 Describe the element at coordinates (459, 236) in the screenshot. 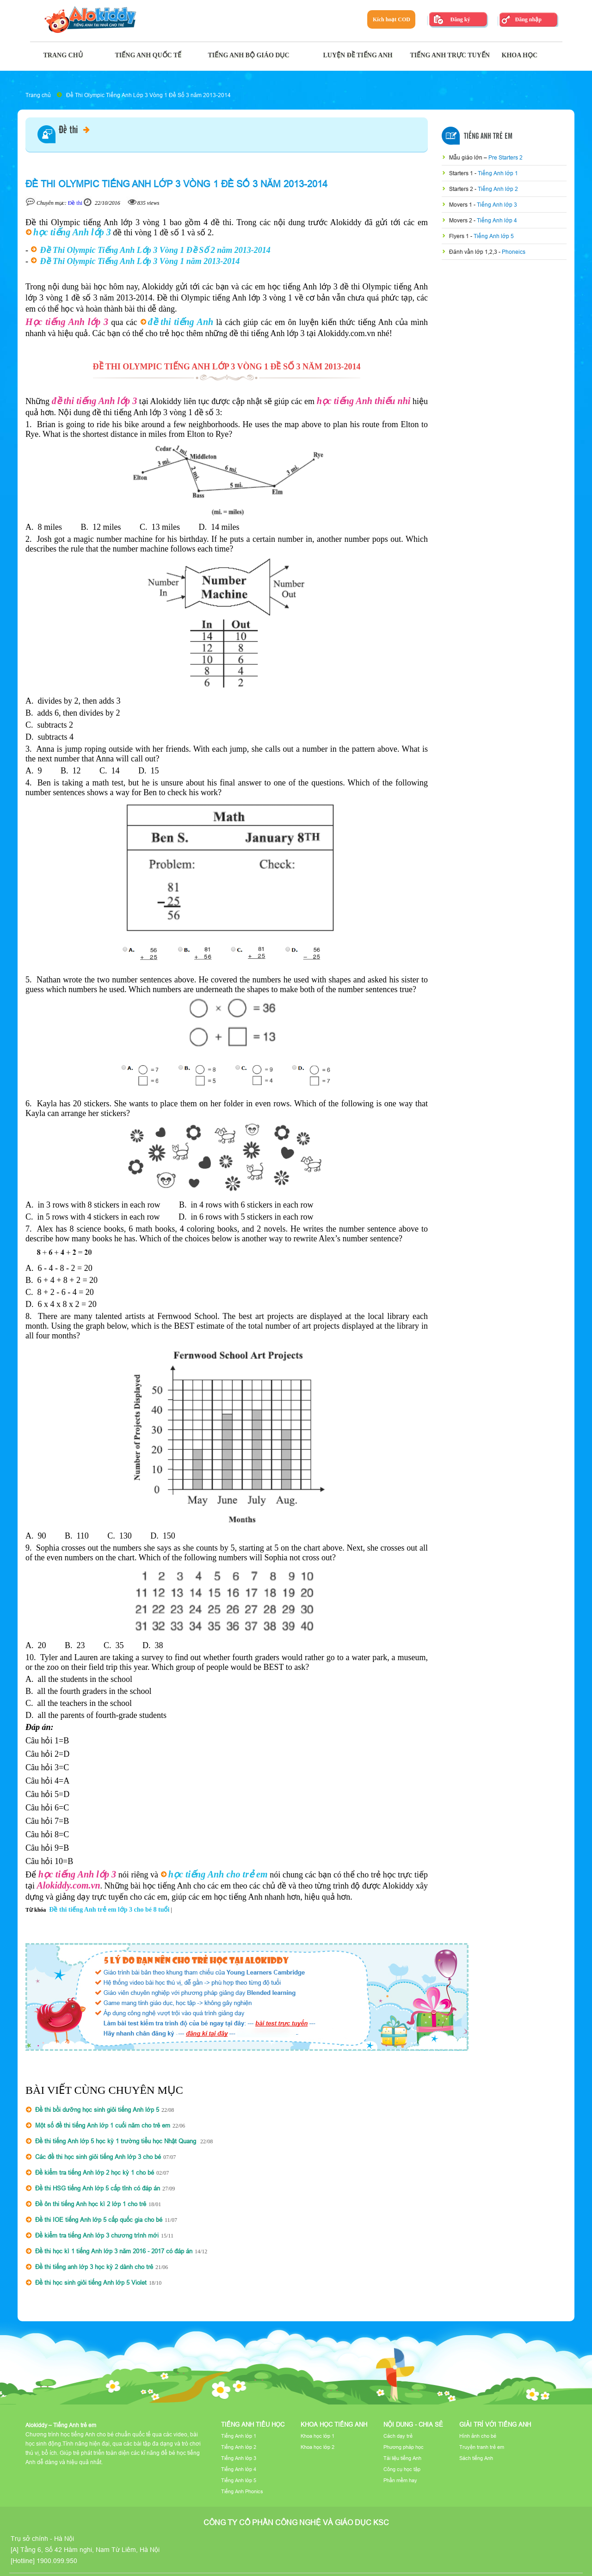

I see `Flyers 1` at that location.